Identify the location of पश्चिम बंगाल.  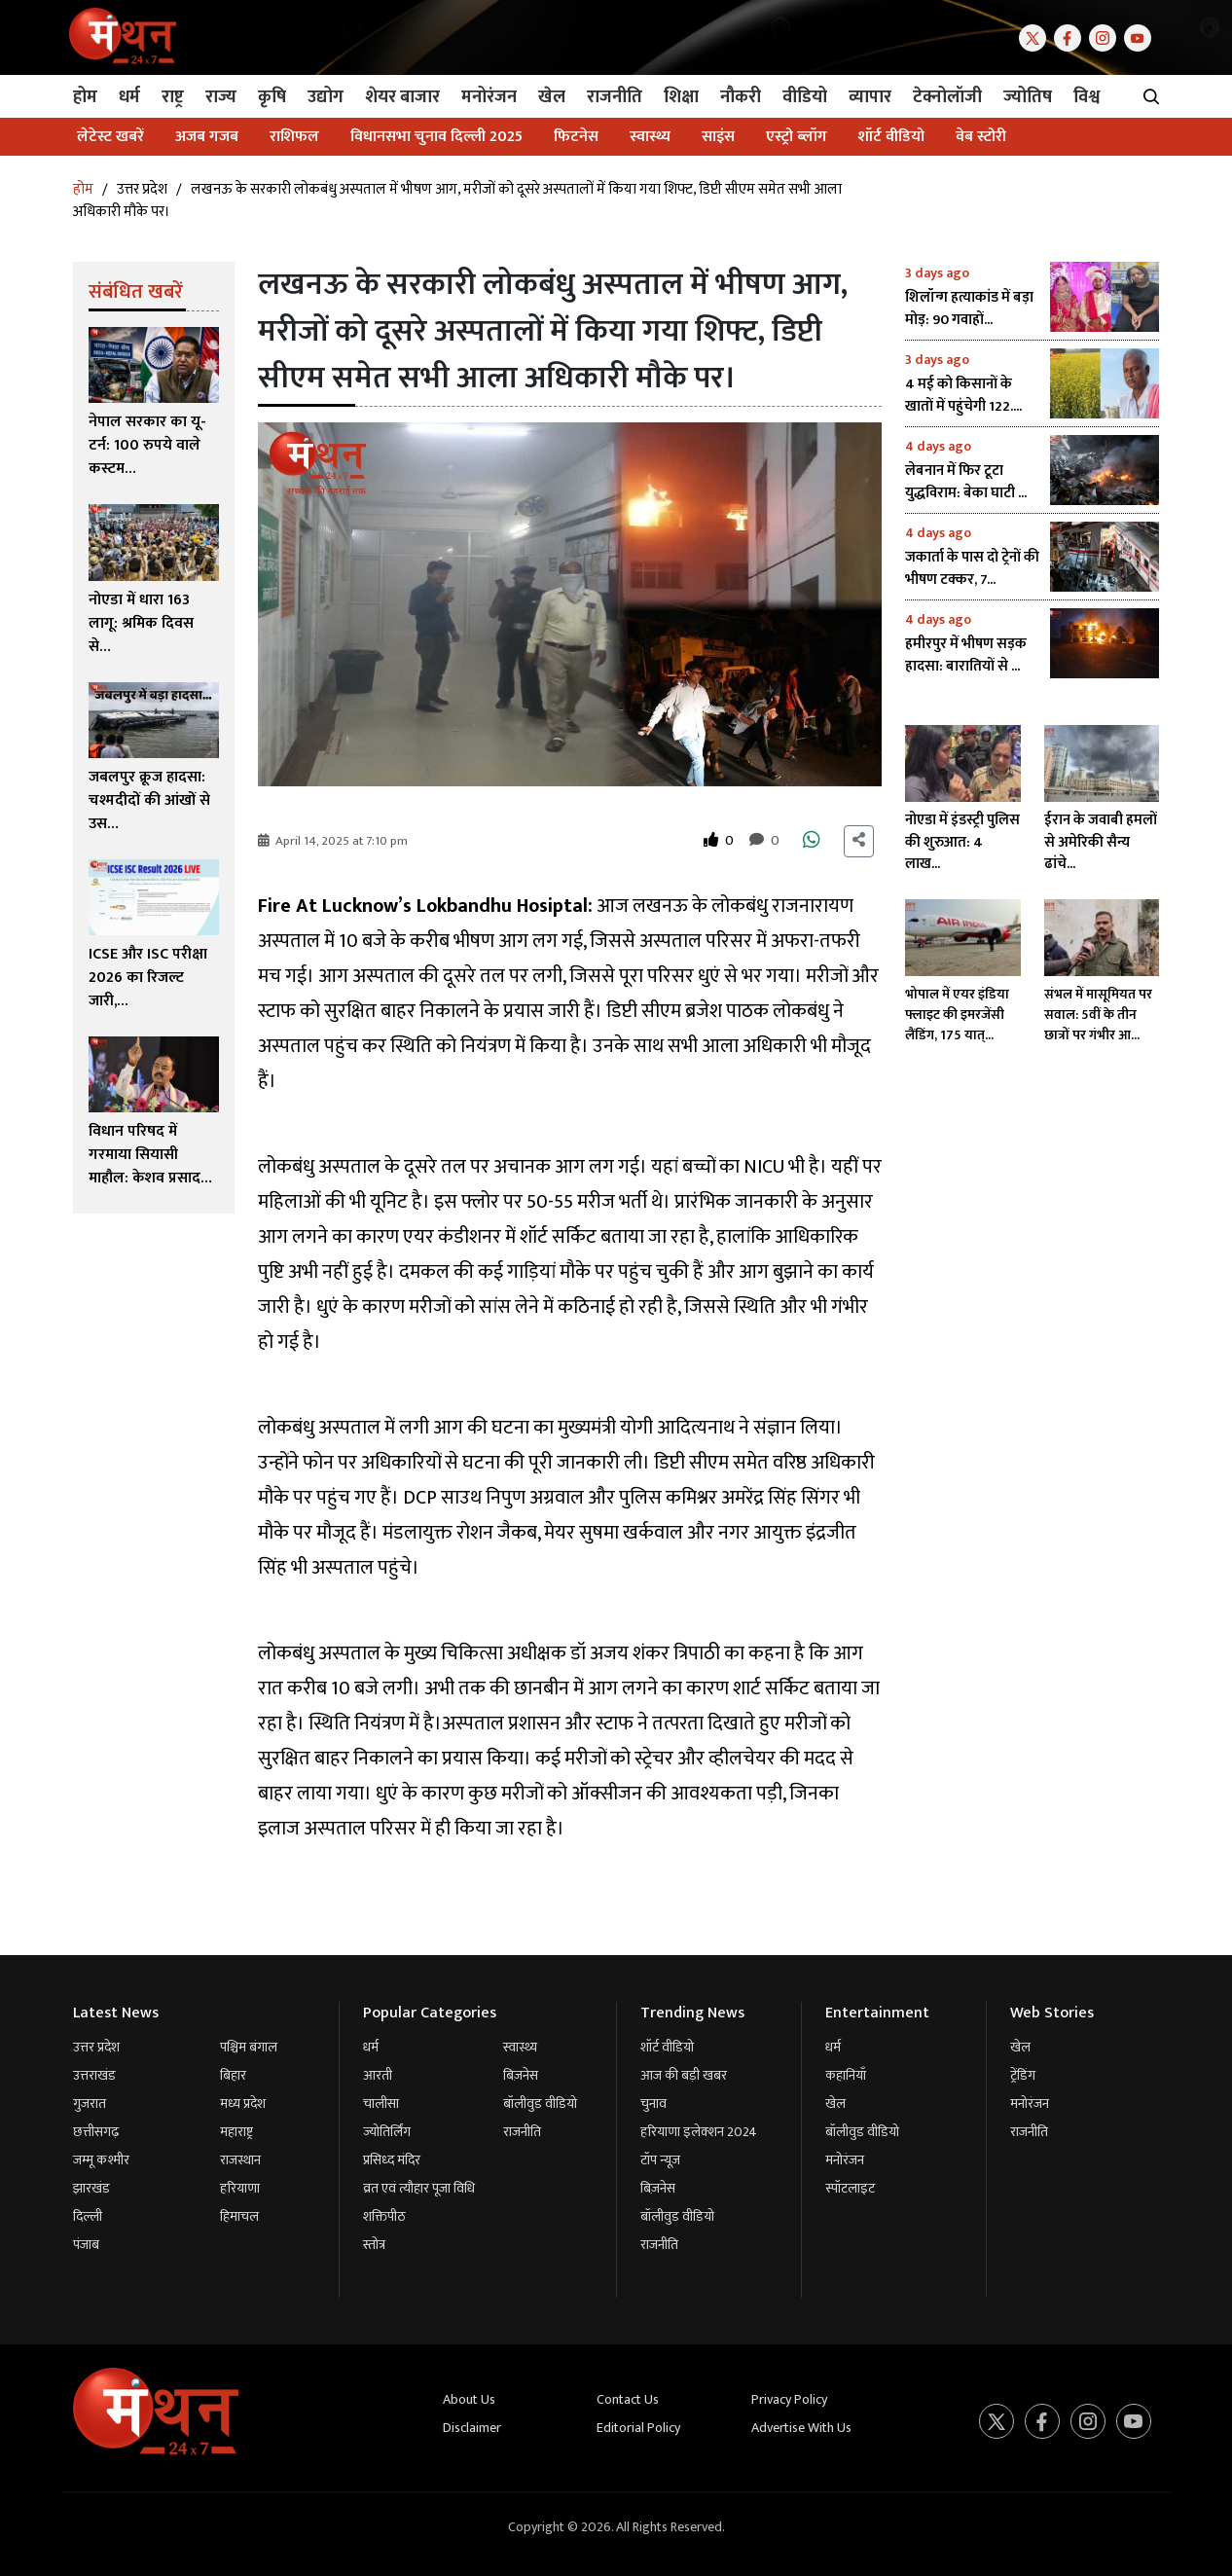
(248, 2047).